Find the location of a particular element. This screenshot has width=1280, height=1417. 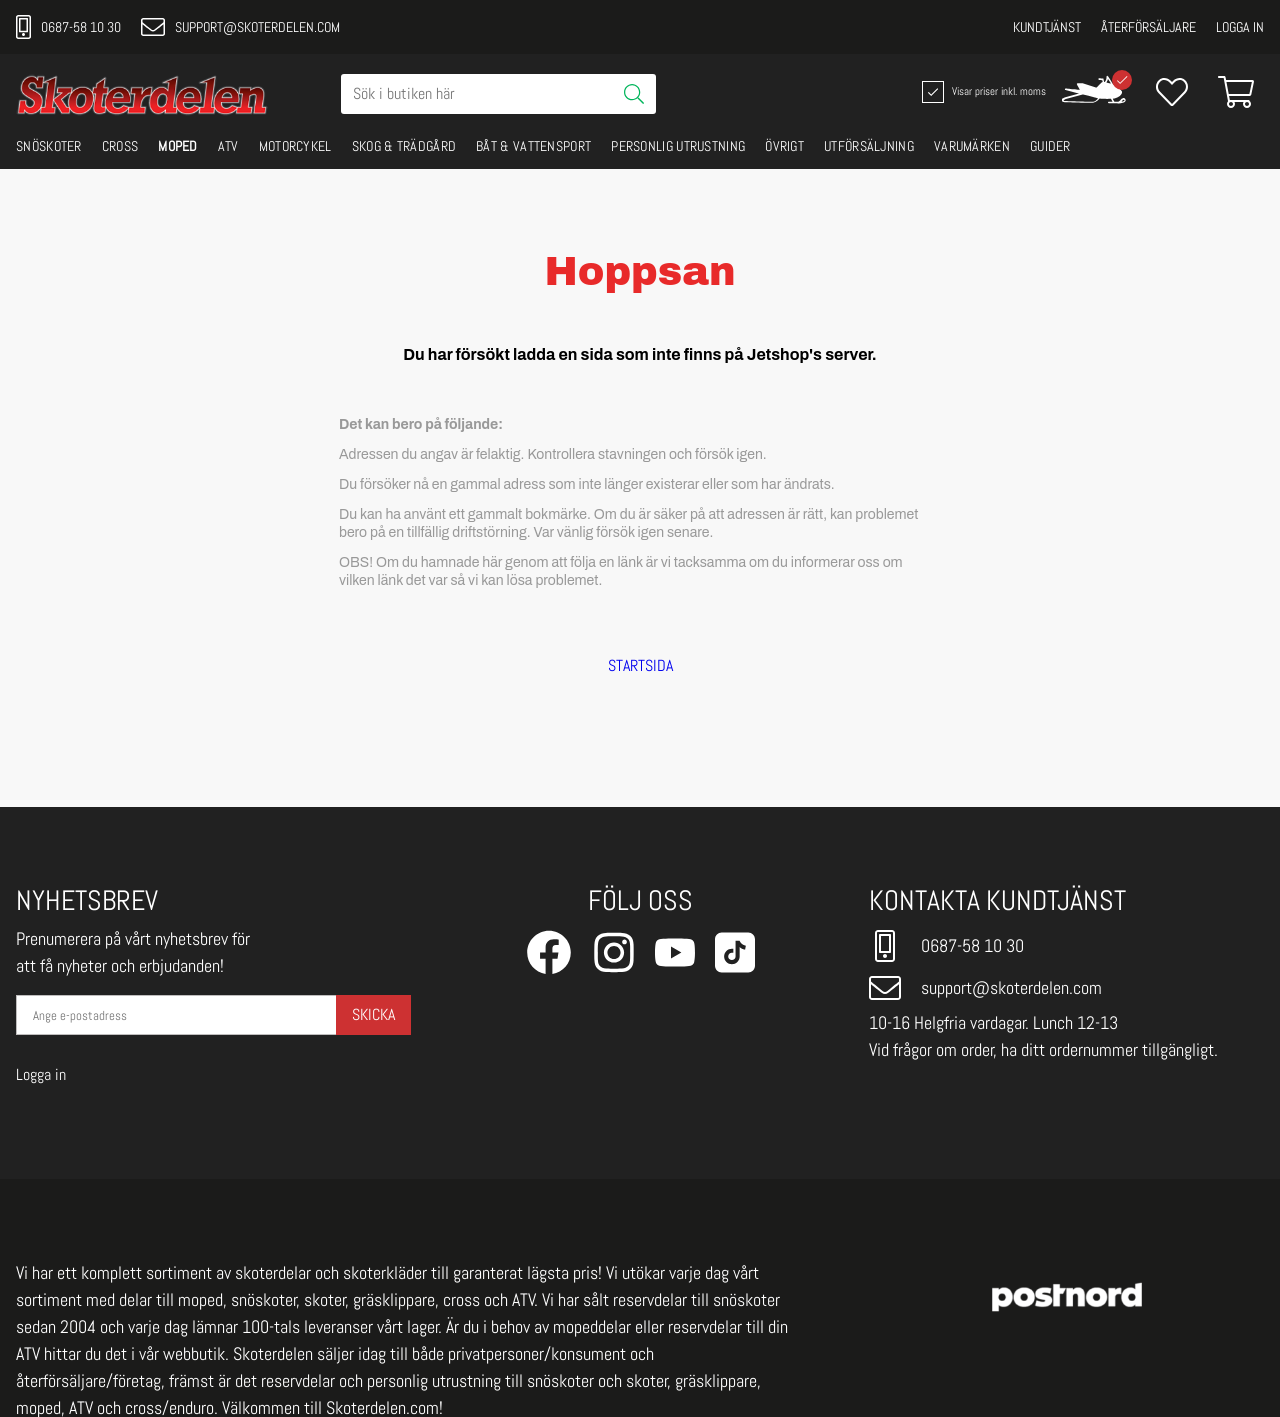

Visar priser inkl. moms is located at coordinates (982, 92).